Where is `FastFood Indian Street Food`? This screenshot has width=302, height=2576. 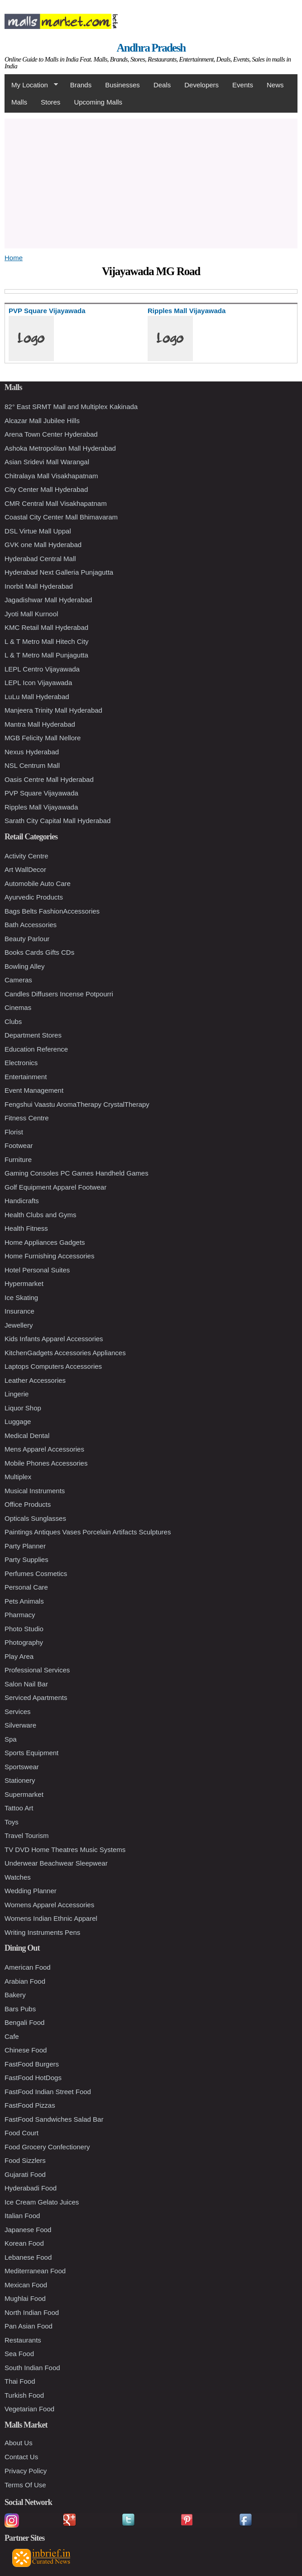
FastFood Indian Street Food is located at coordinates (48, 2091).